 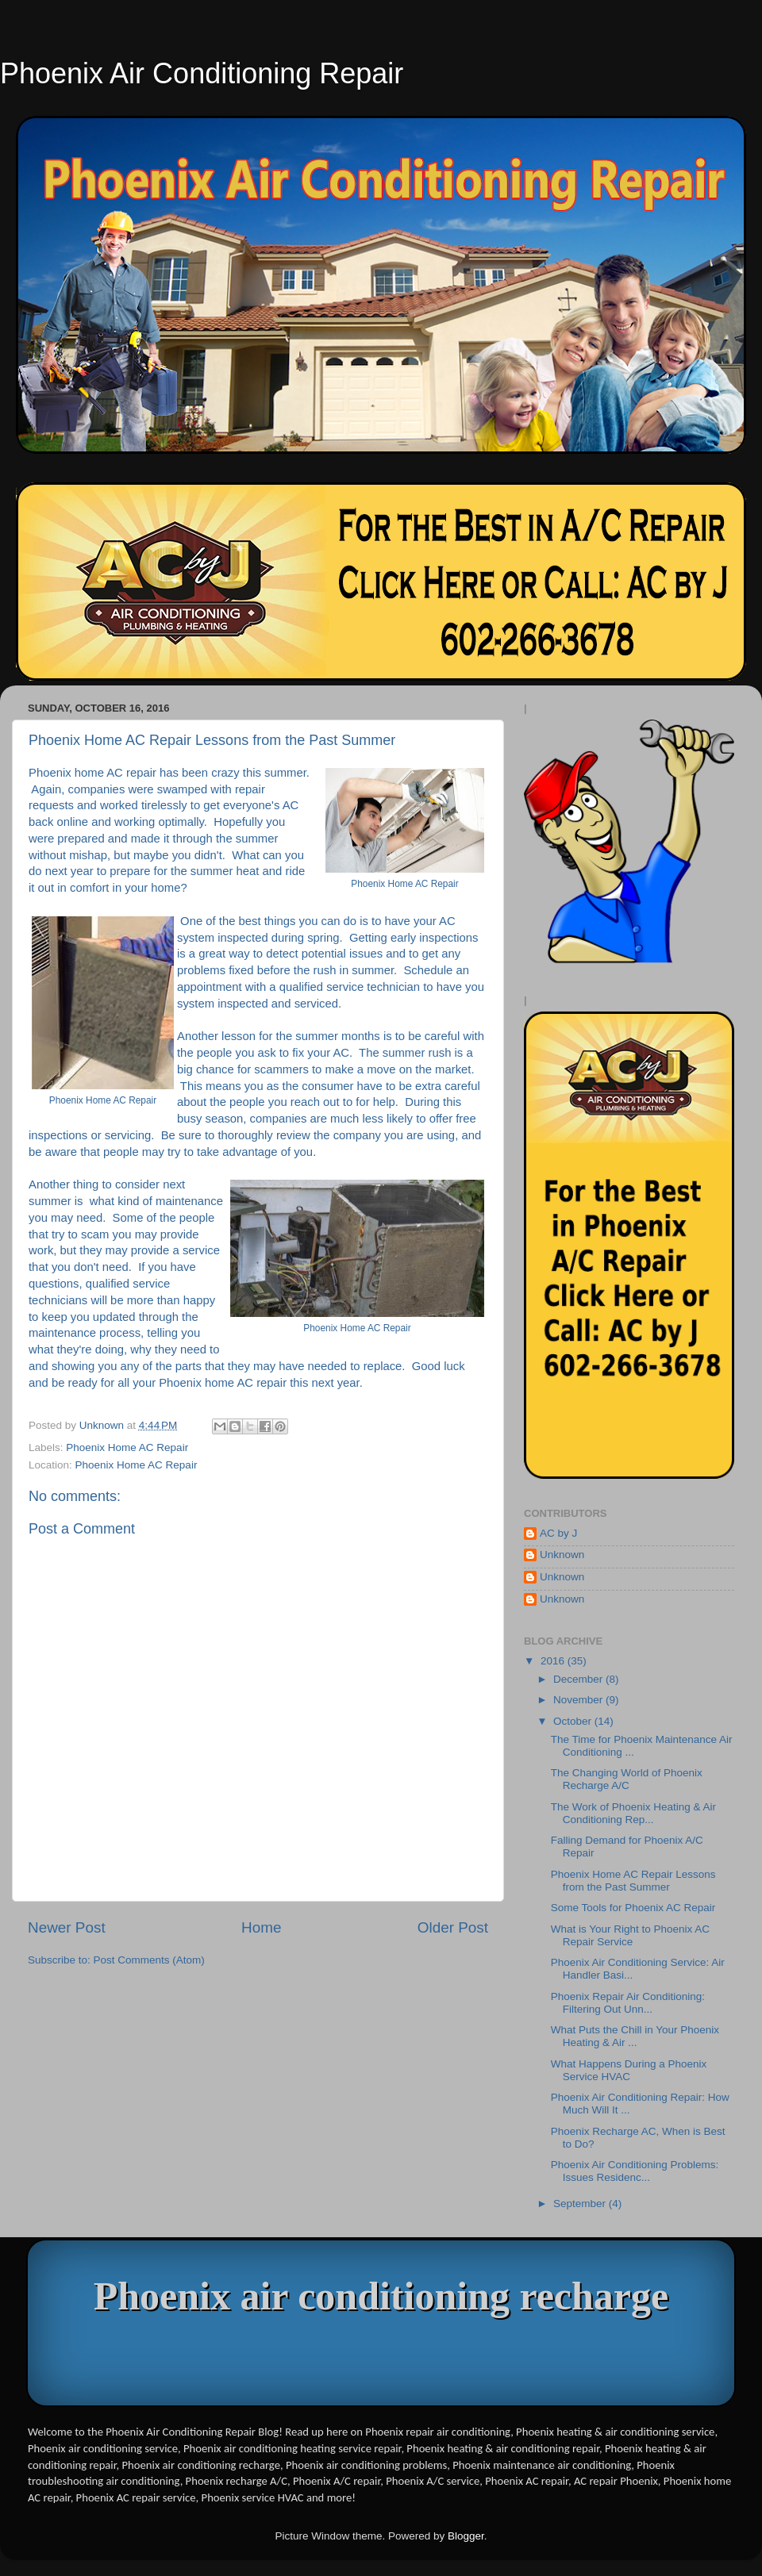 What do you see at coordinates (453, 1927) in the screenshot?
I see `Older Post` at bounding box center [453, 1927].